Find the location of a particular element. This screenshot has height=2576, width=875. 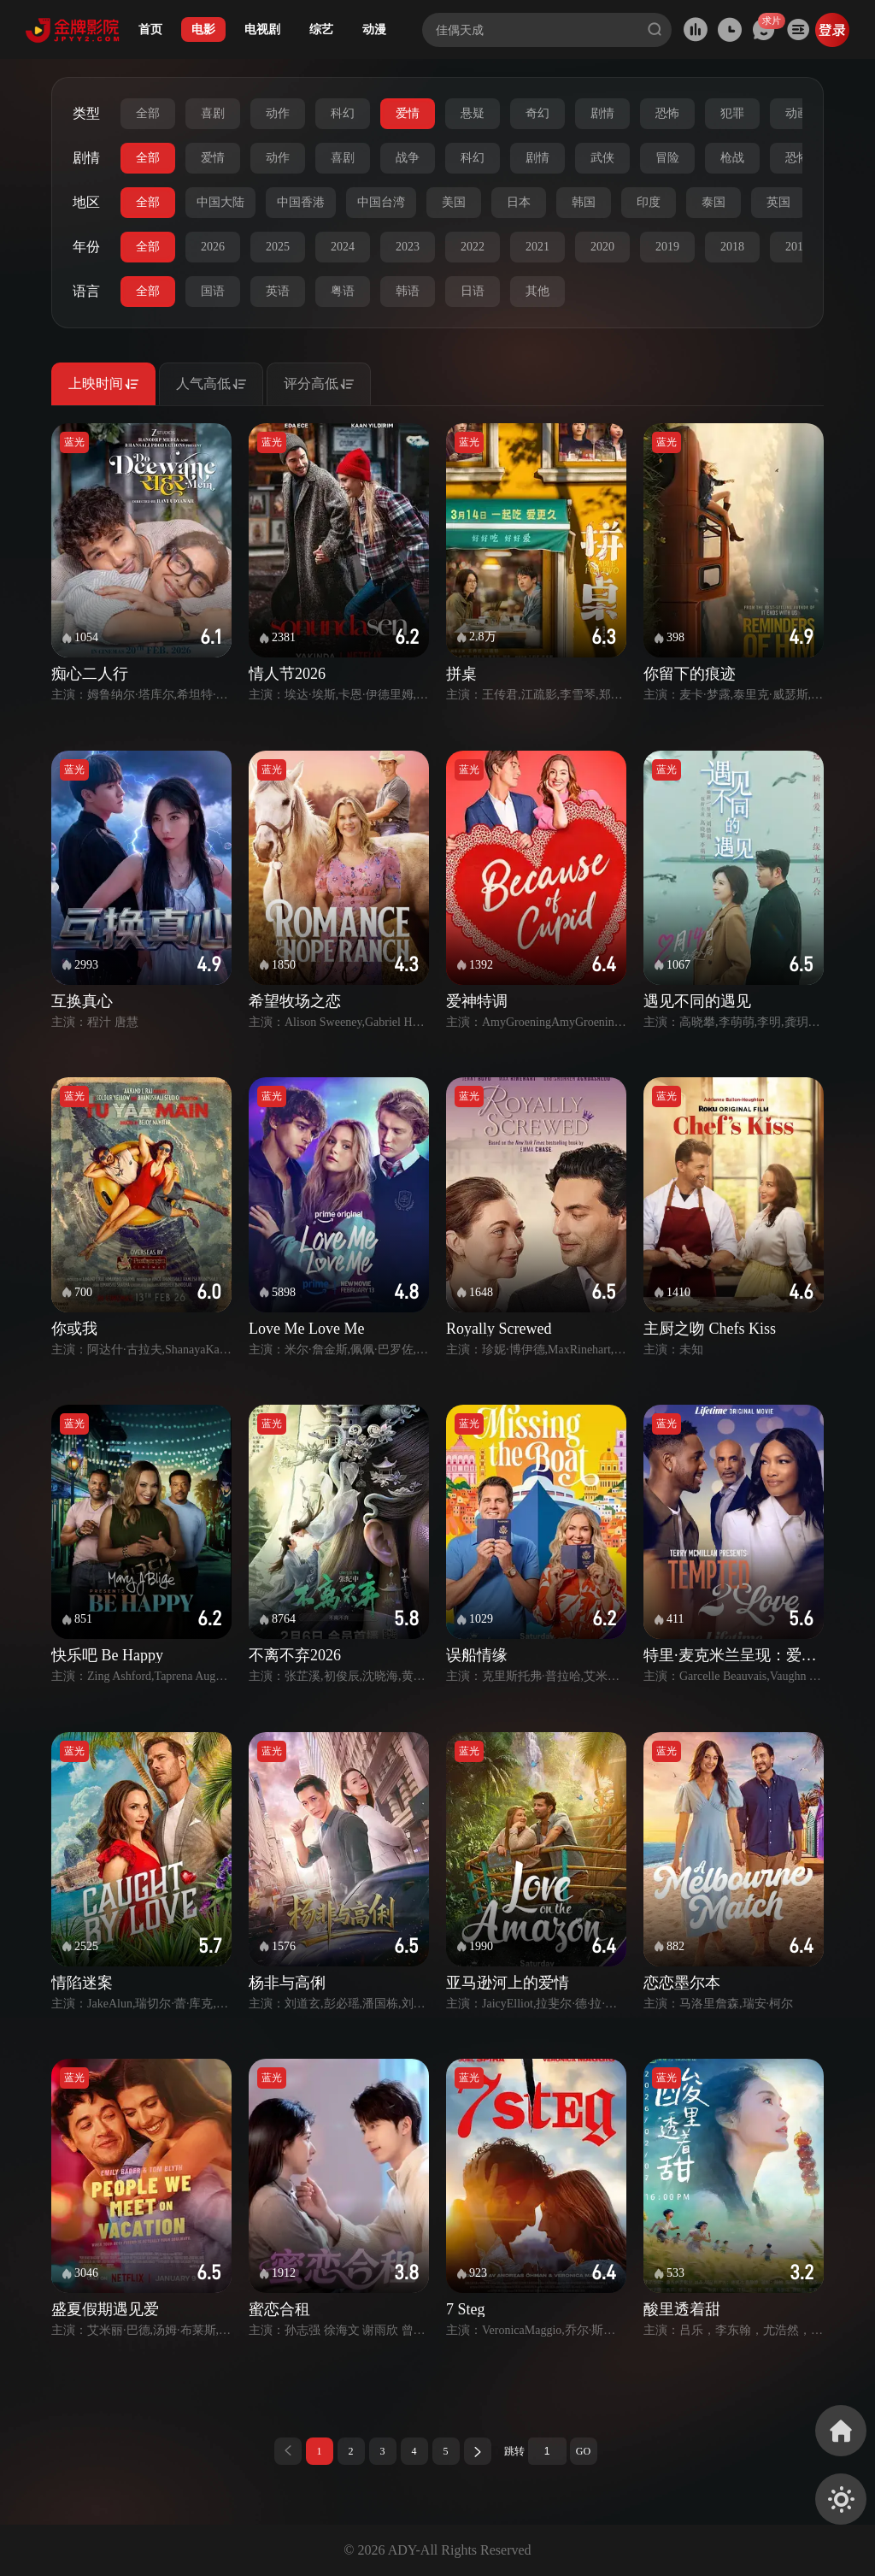

国语 is located at coordinates (213, 291).